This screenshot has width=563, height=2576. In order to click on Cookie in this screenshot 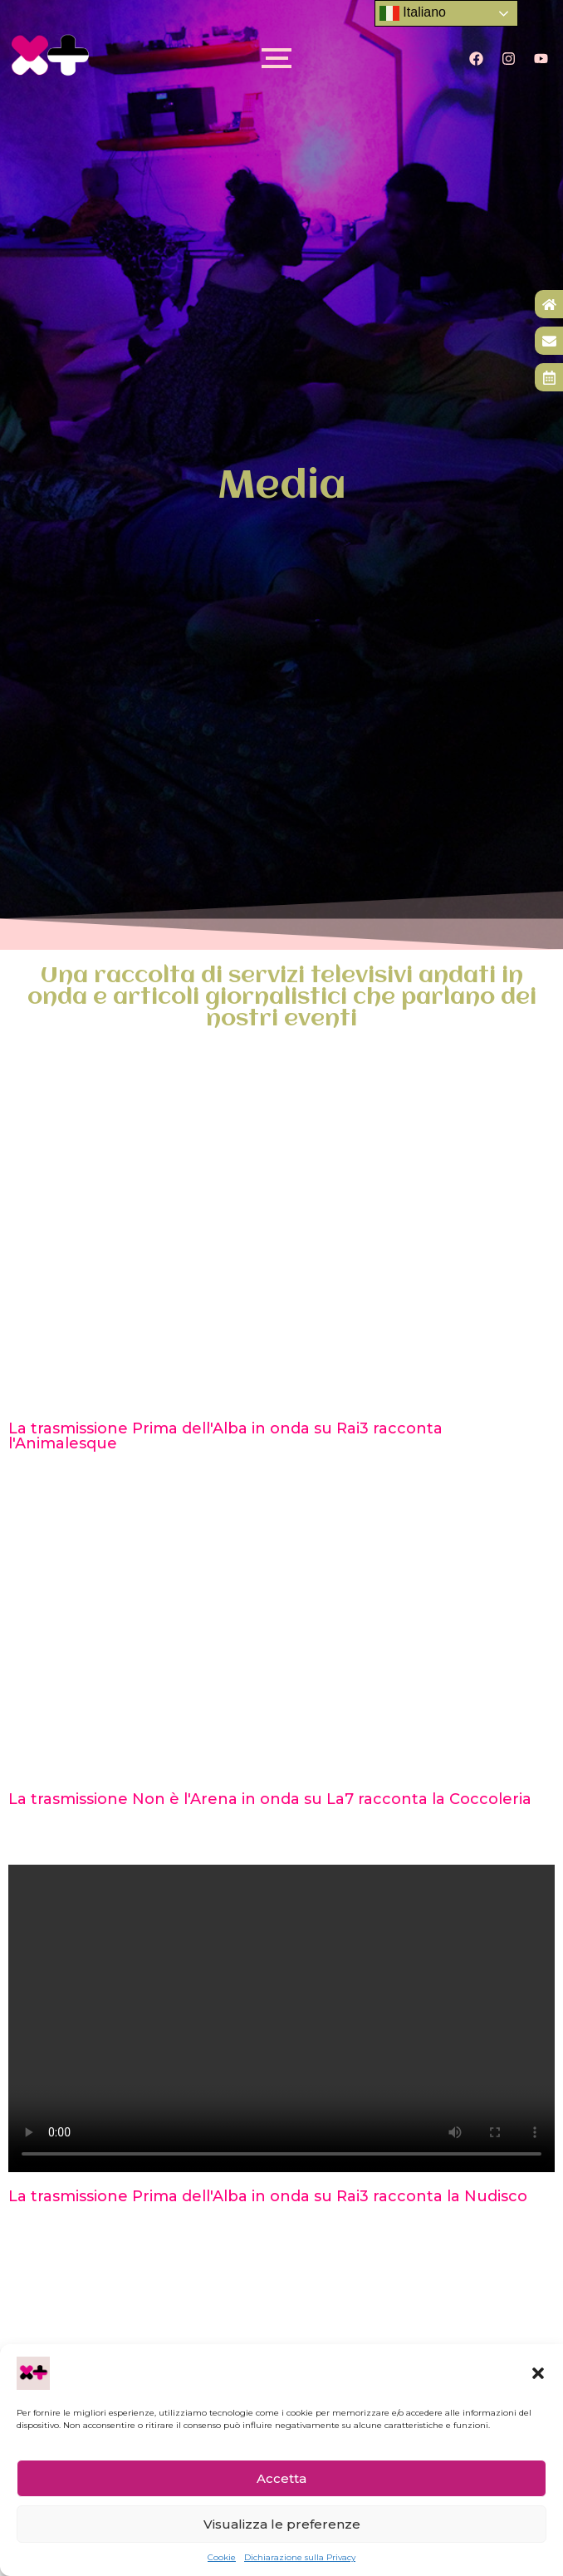, I will do `click(222, 2557)`.